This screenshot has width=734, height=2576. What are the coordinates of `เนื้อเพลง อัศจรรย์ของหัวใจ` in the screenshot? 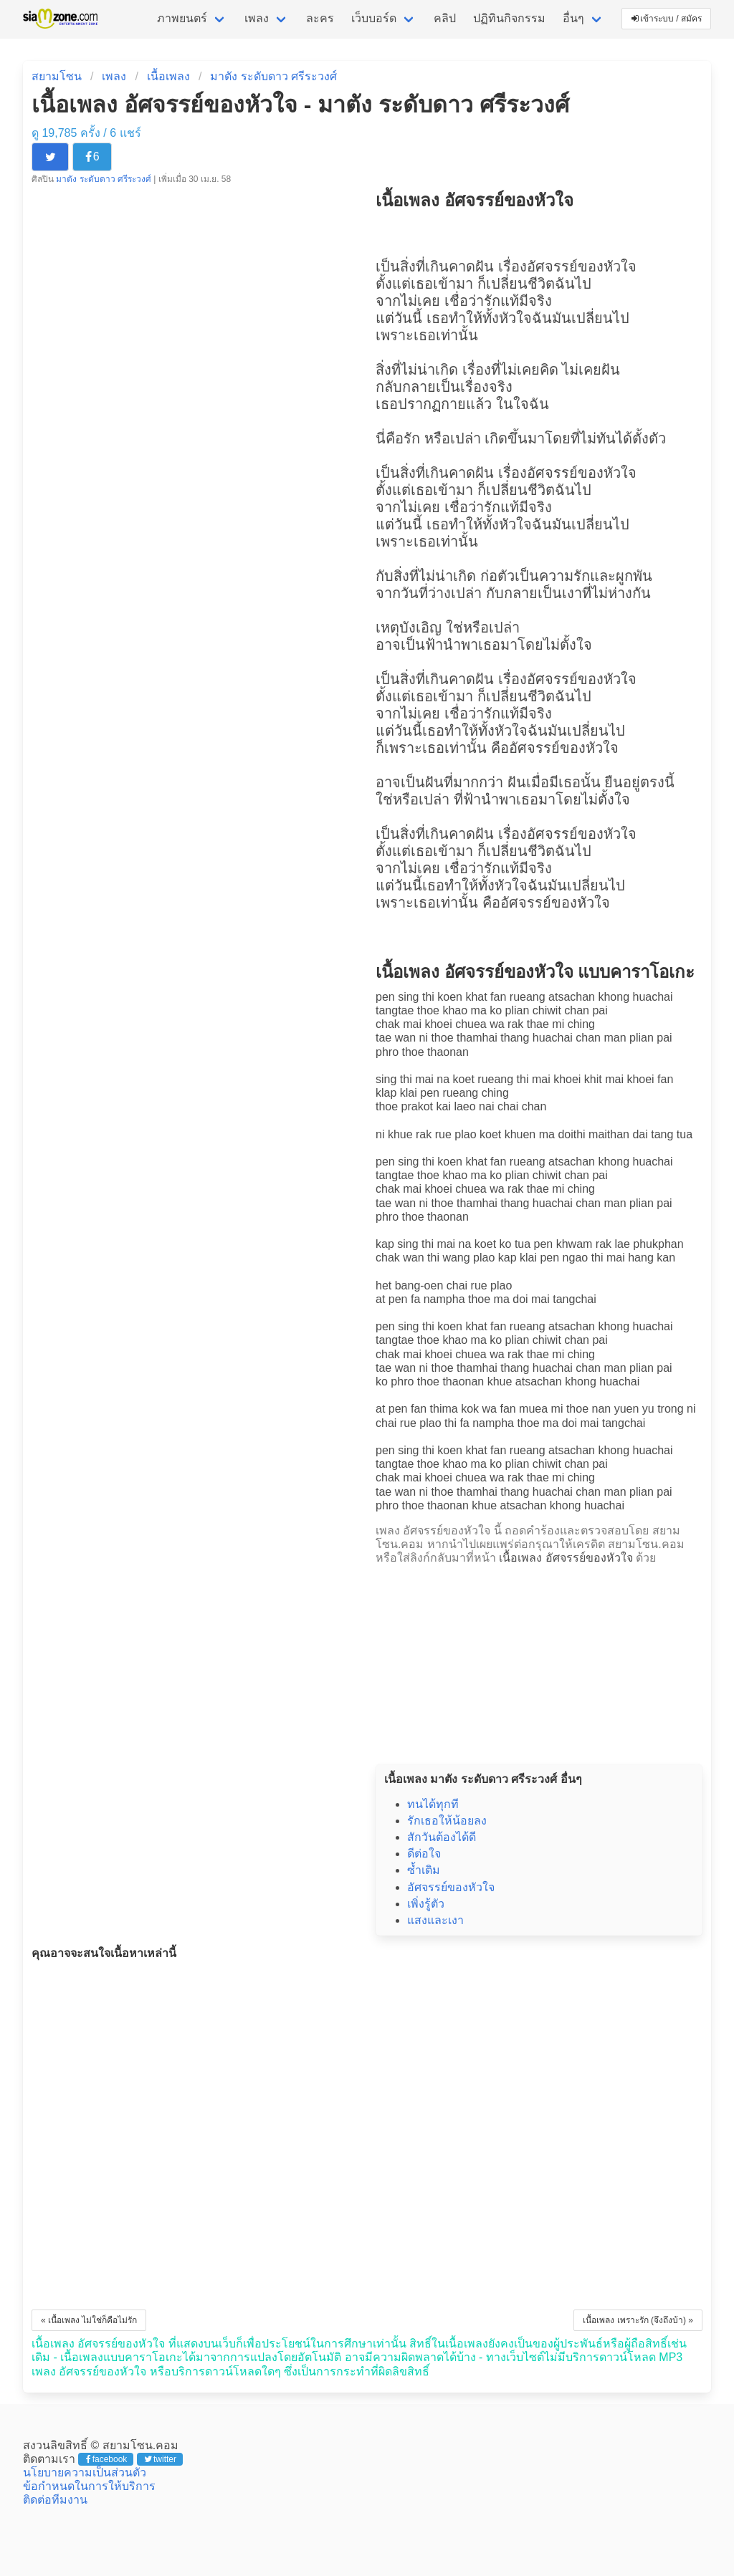 It's located at (565, 1558).